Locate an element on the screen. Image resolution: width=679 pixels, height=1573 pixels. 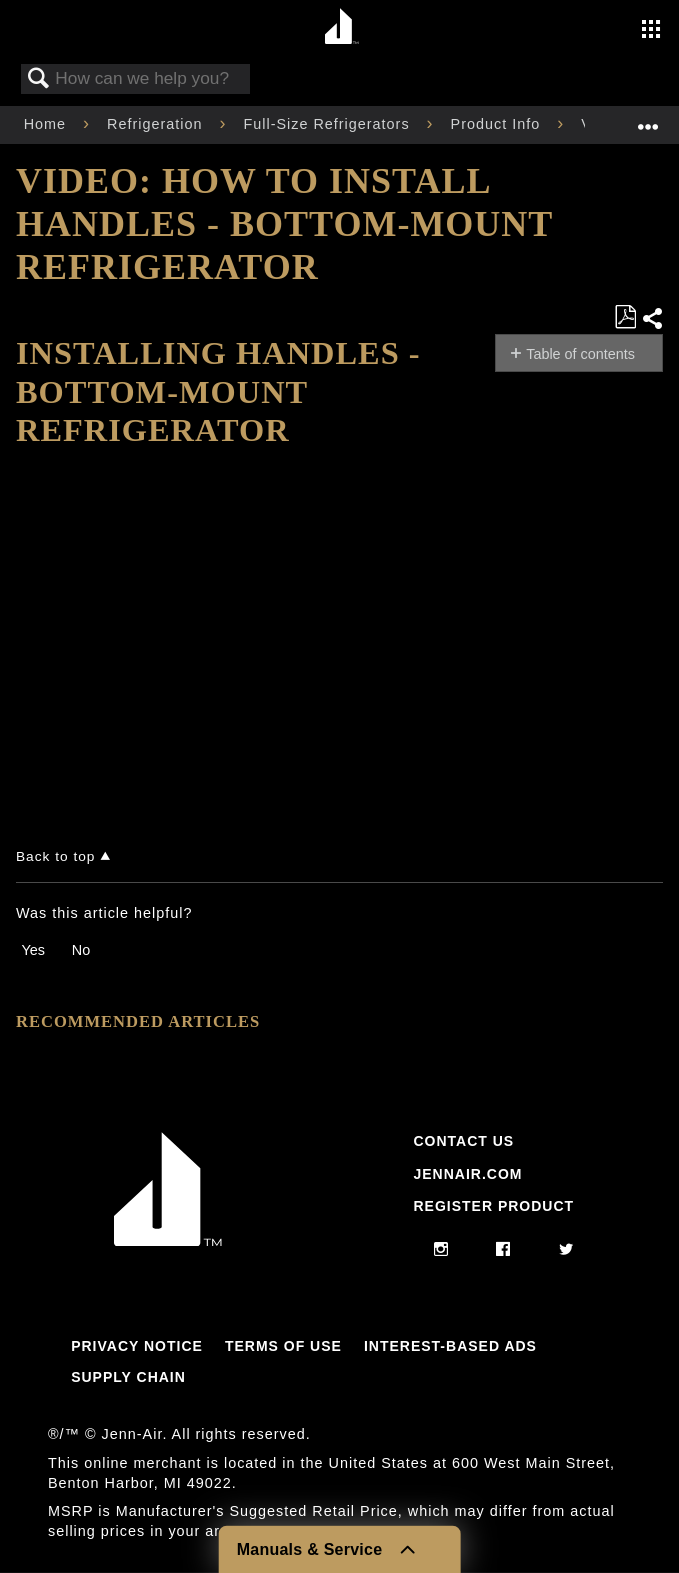
Register Product is located at coordinates (493, 1206).